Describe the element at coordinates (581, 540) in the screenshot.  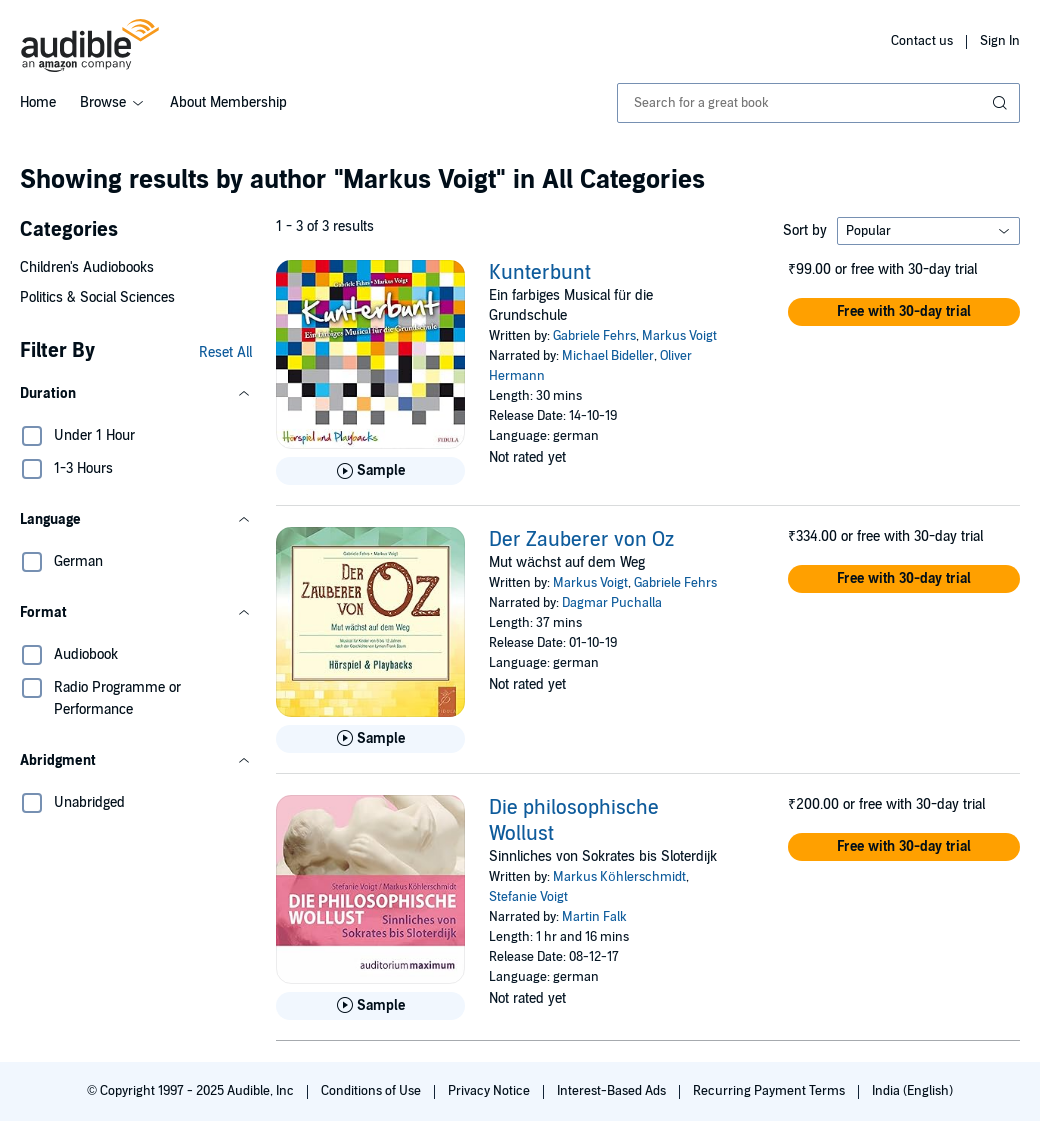
I see `Der Zauberer von Oz` at that location.